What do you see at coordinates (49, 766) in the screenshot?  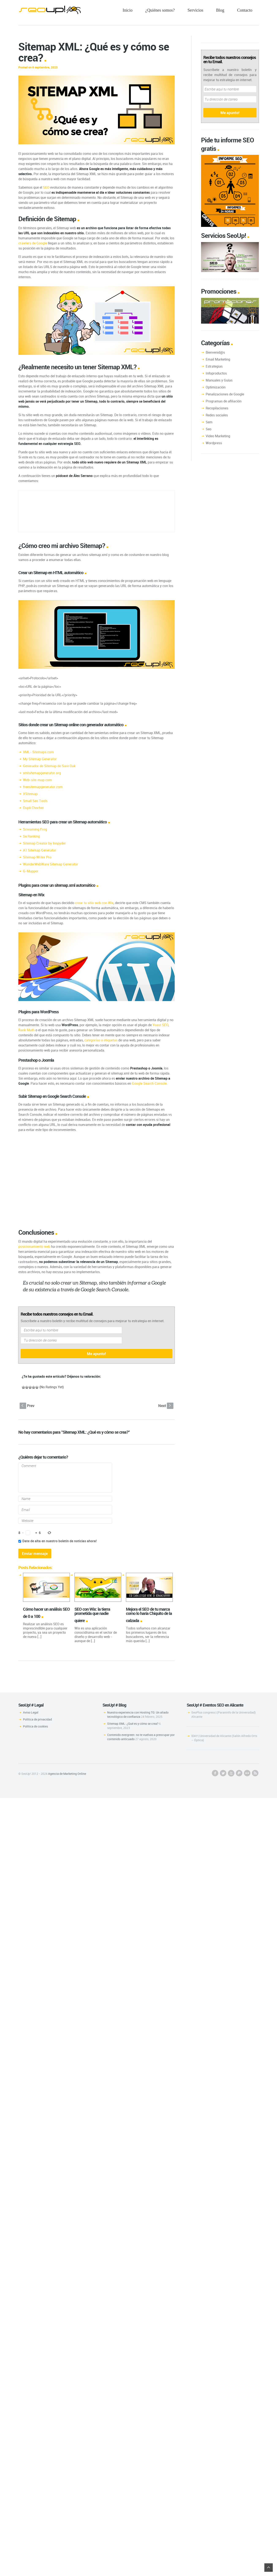 I see `Generador de Sitemap de Sure Oak` at bounding box center [49, 766].